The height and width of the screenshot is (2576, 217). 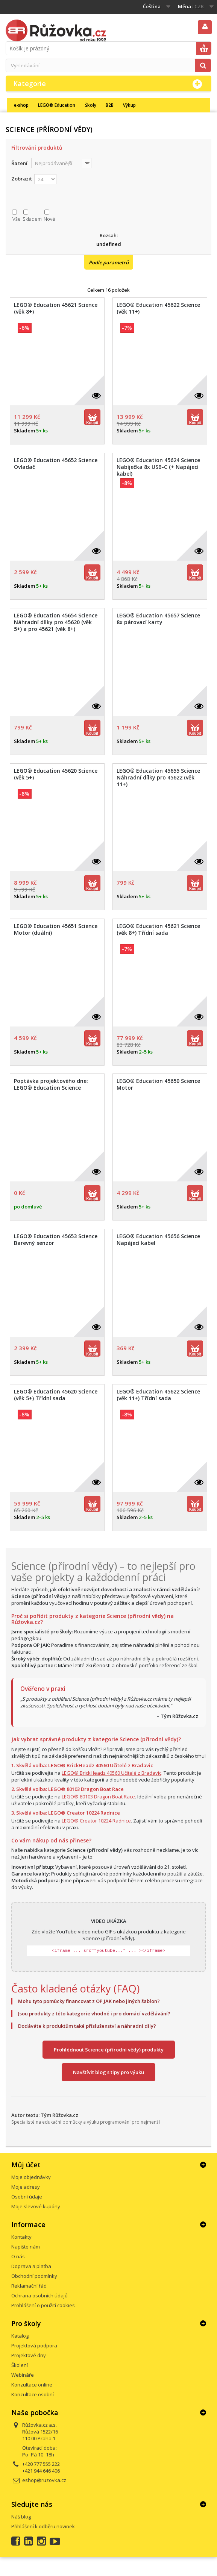 I want to click on LEGO® BrickHeadz 40560 Učitelé z Bradavic, so click(x=111, y=1772).